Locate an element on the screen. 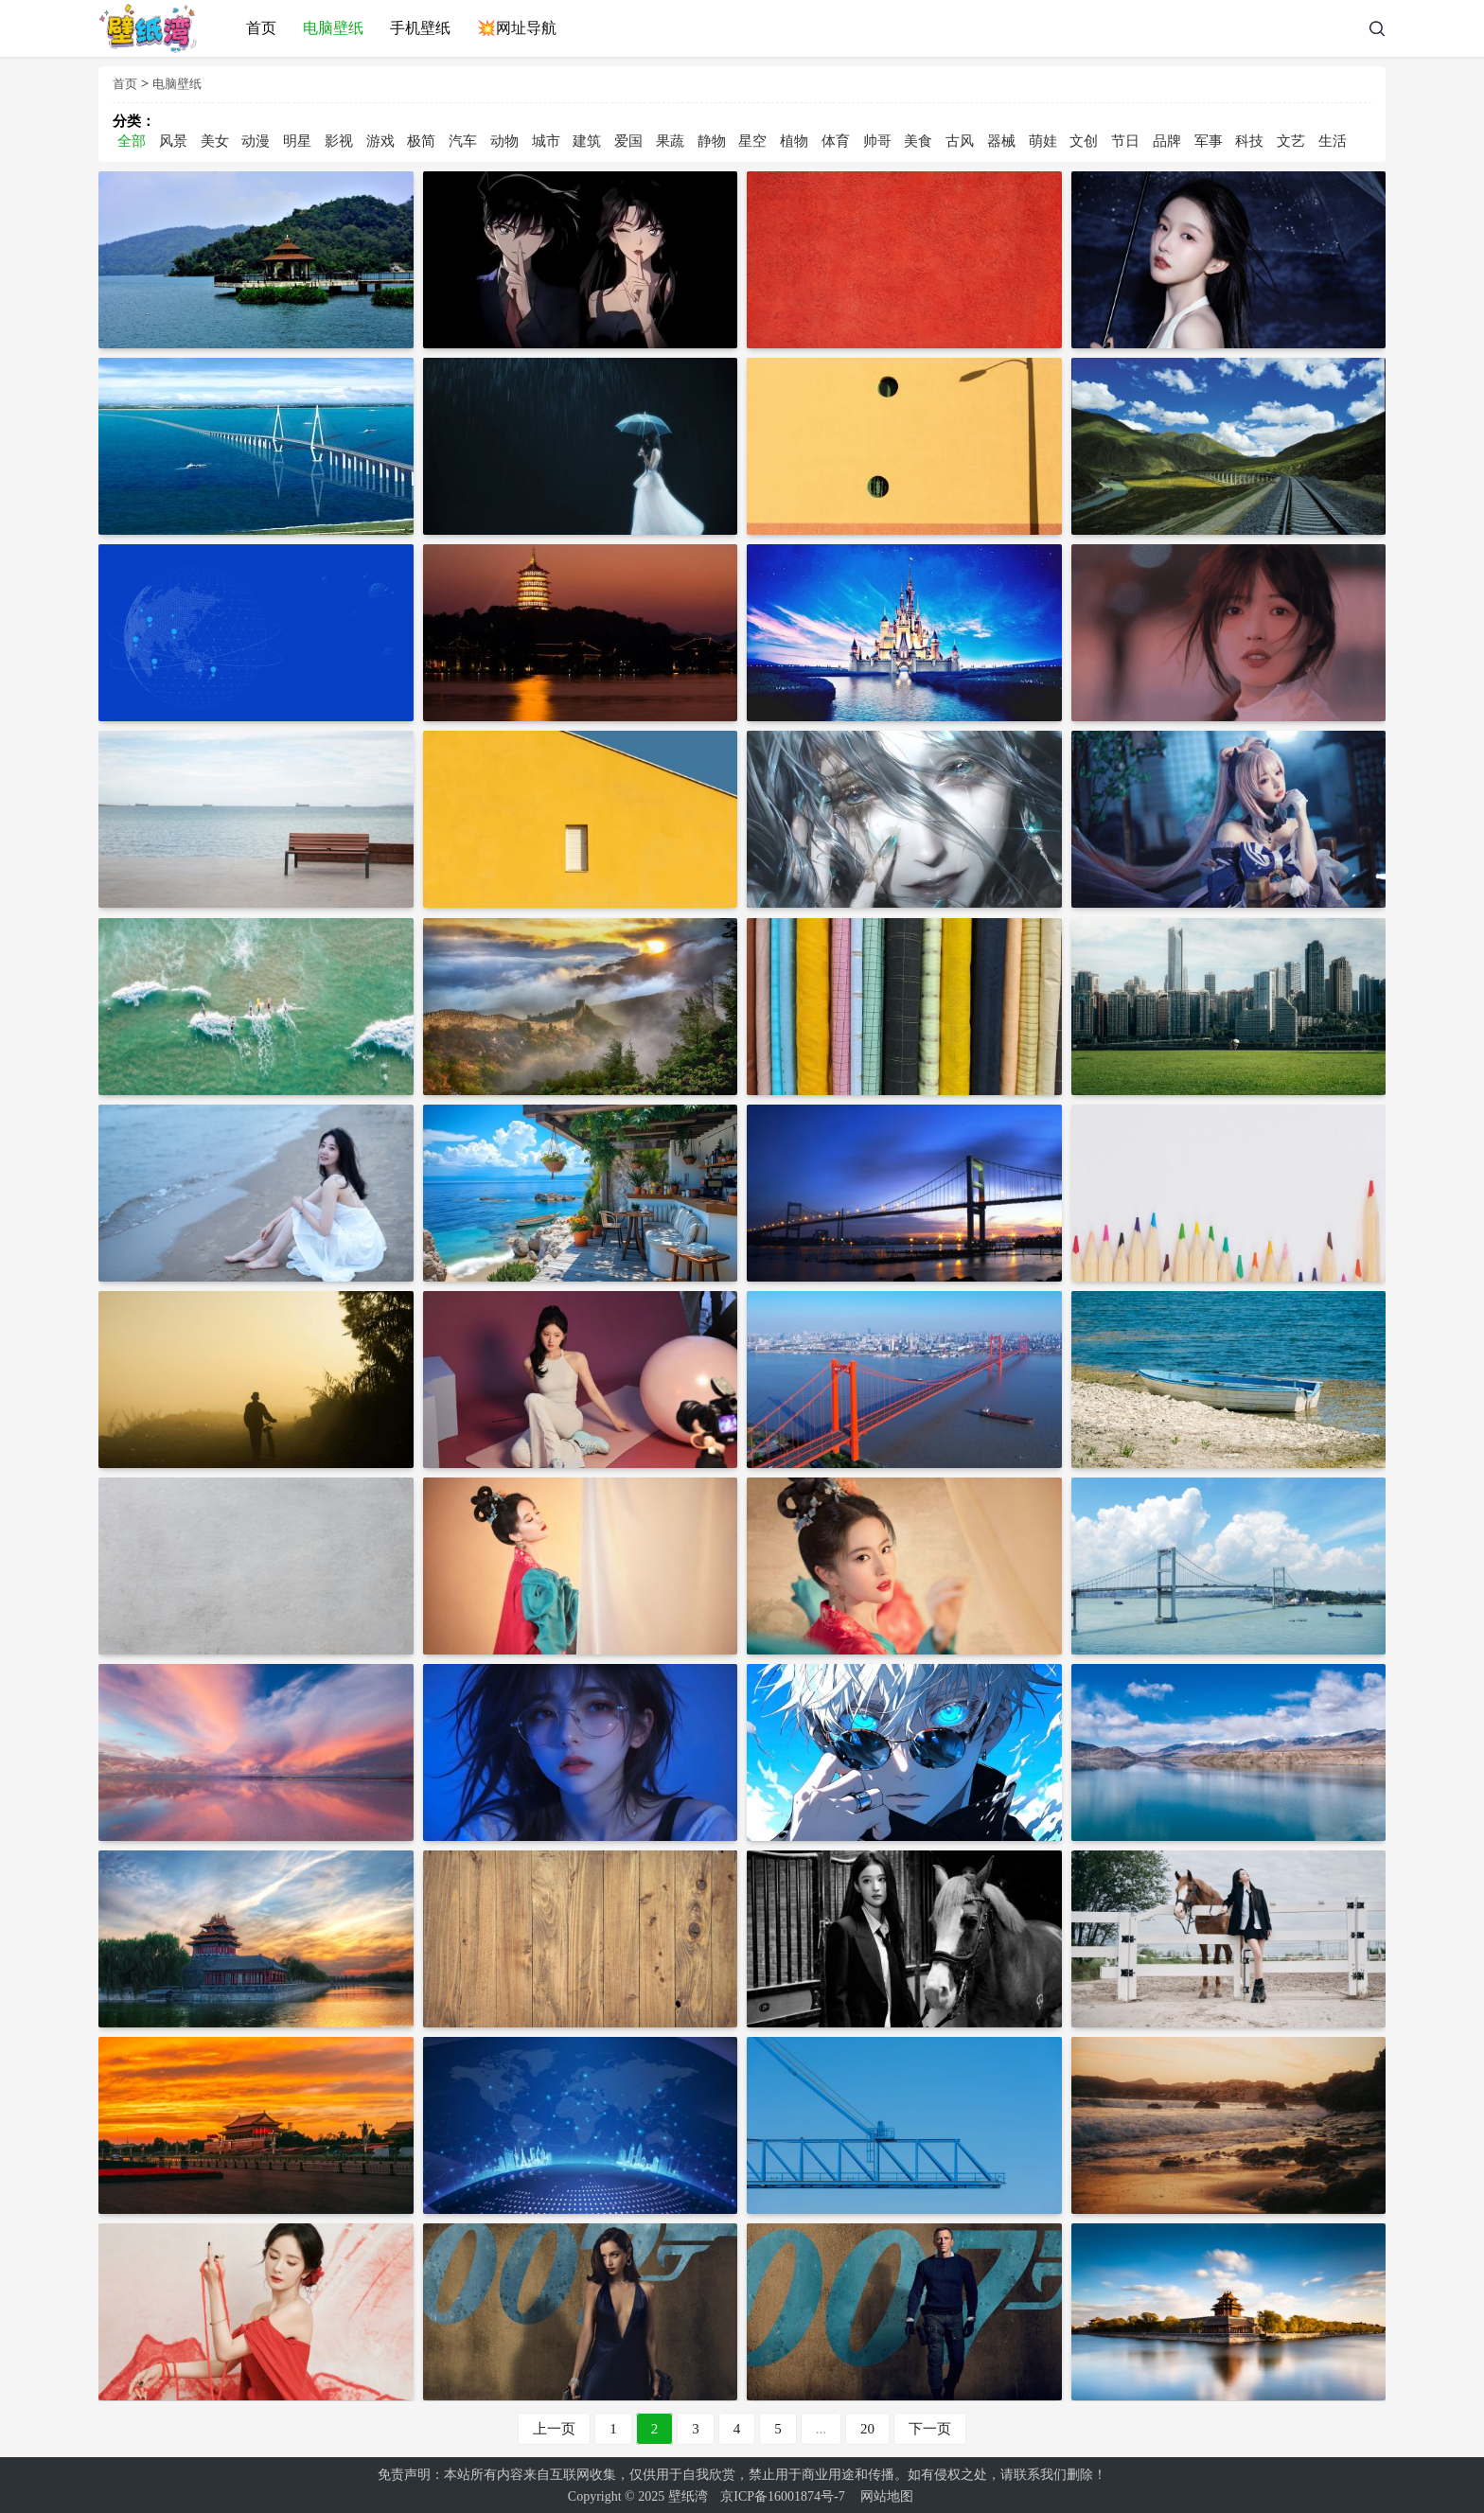 The image size is (1484, 2513). 静物 is located at coordinates (712, 141).